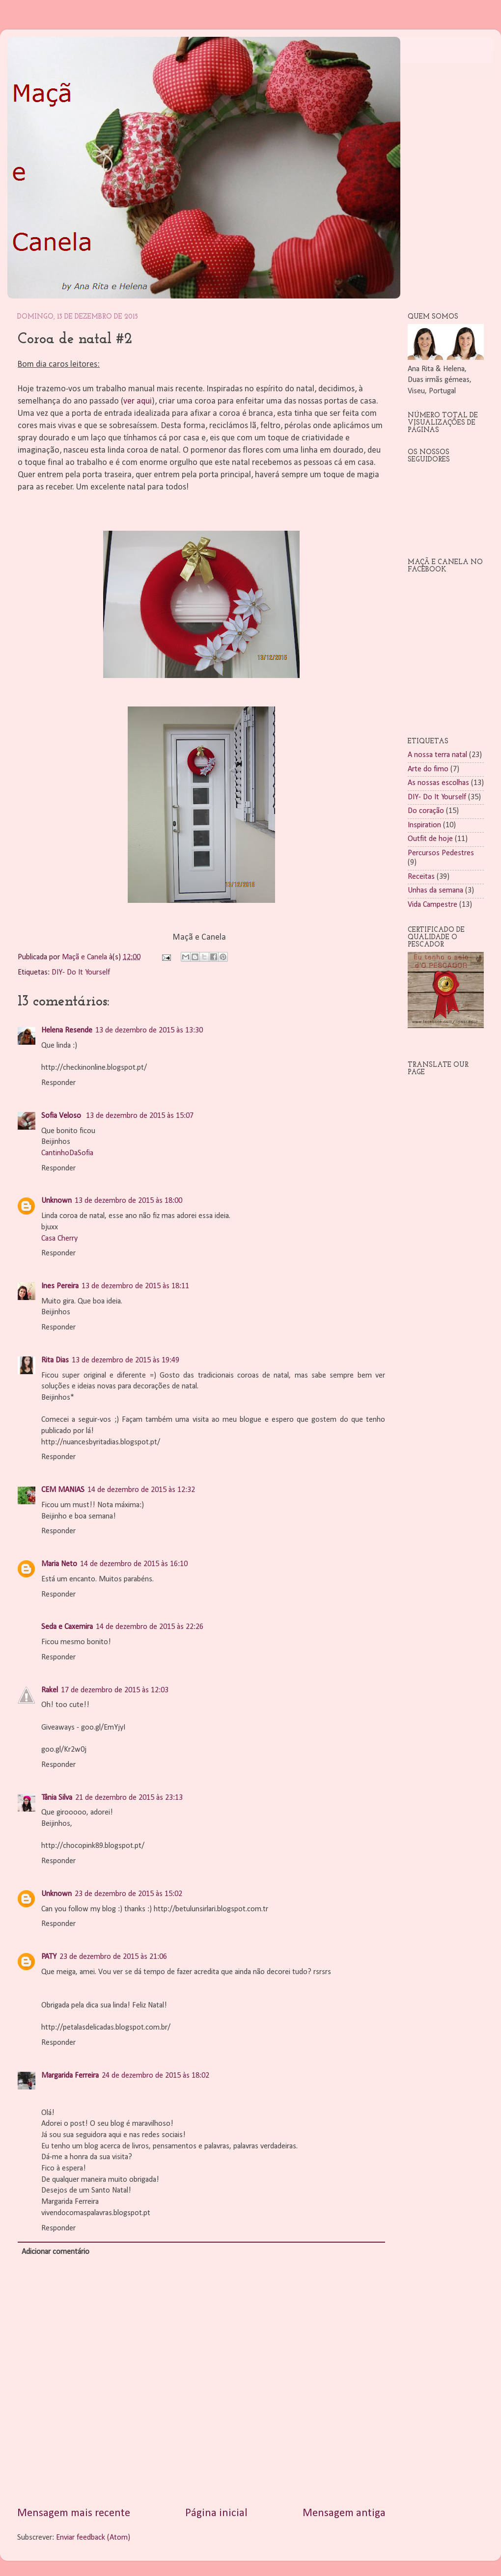  What do you see at coordinates (426, 811) in the screenshot?
I see `Do coração` at bounding box center [426, 811].